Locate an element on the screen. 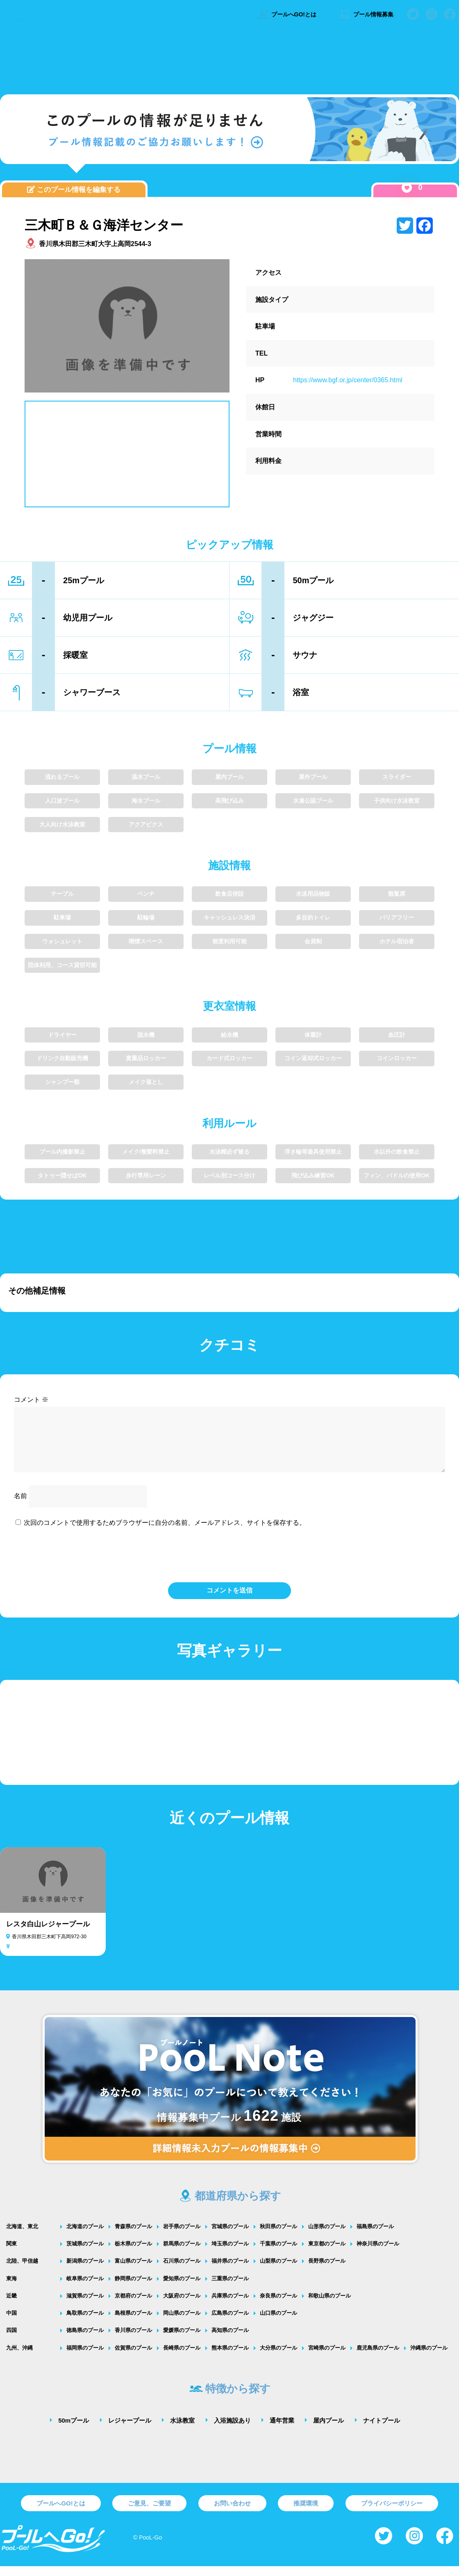  レジャープール is located at coordinates (129, 2430).